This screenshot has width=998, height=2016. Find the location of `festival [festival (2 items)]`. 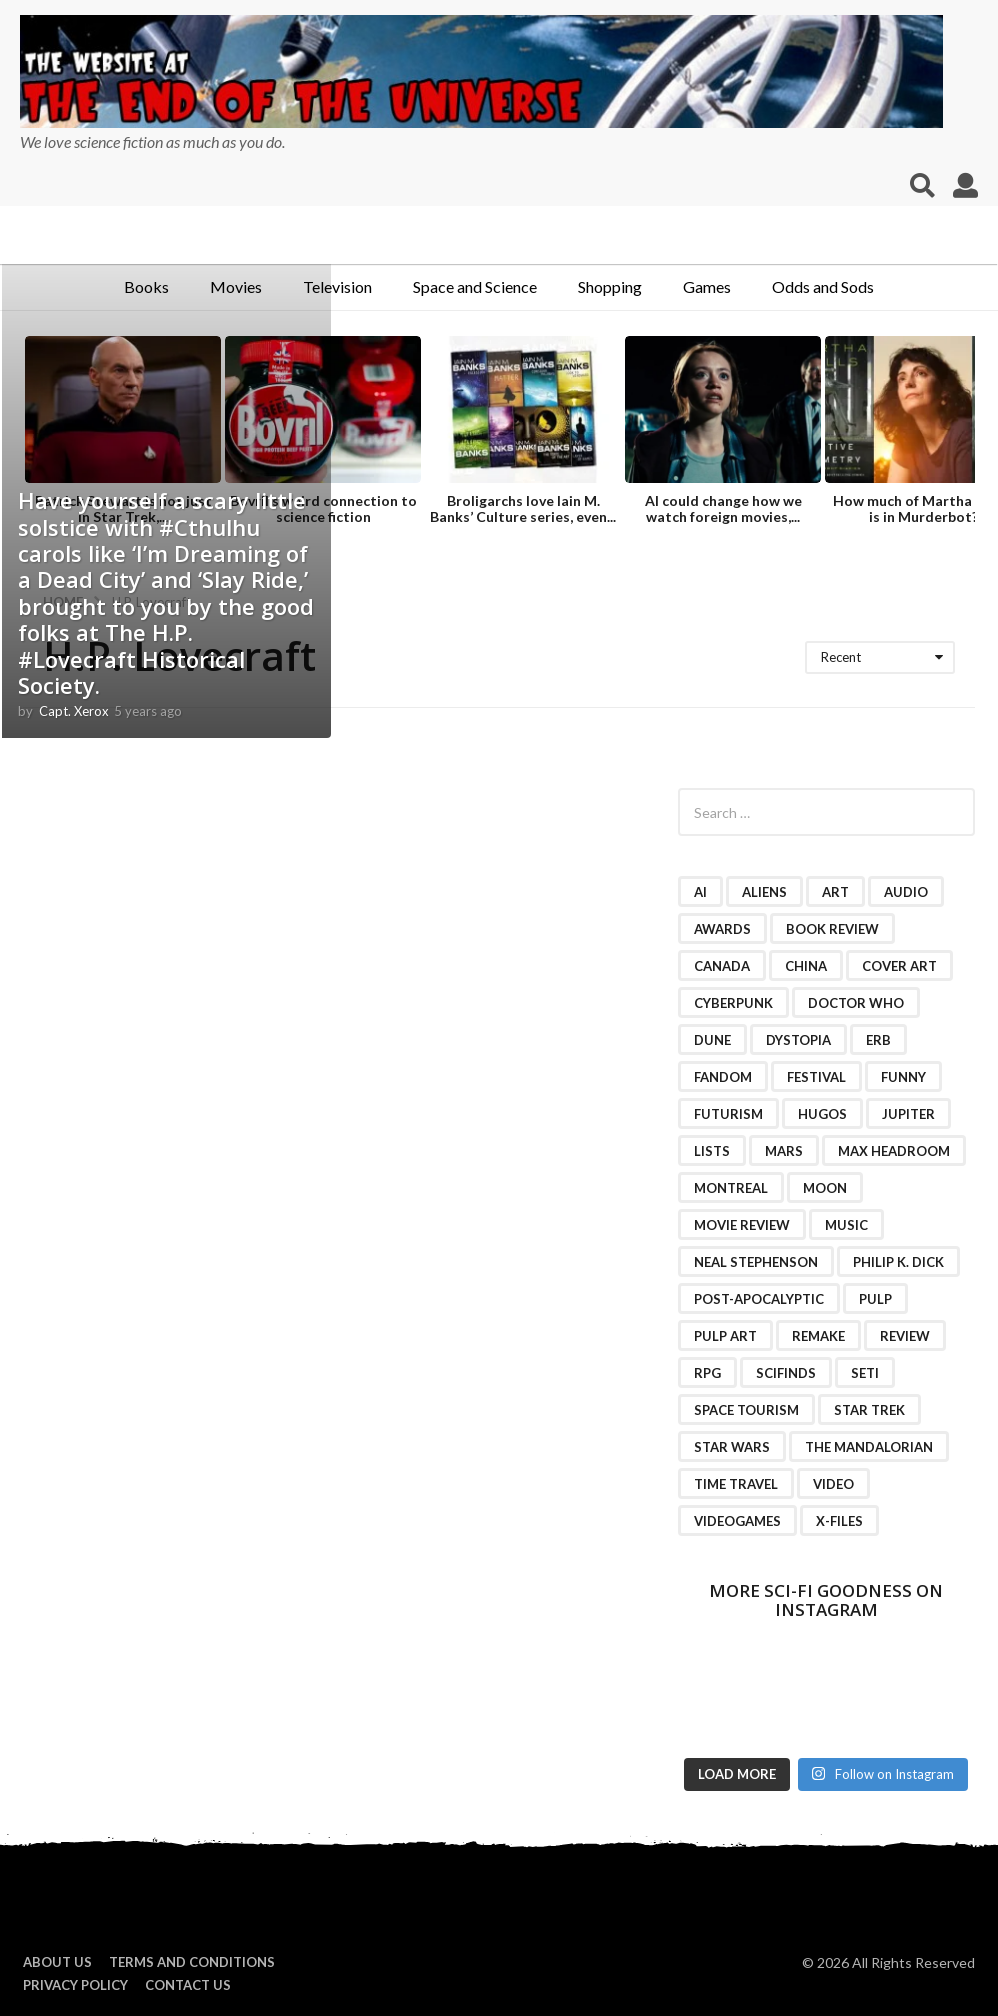

festival [festival (2 items)] is located at coordinates (816, 1077).